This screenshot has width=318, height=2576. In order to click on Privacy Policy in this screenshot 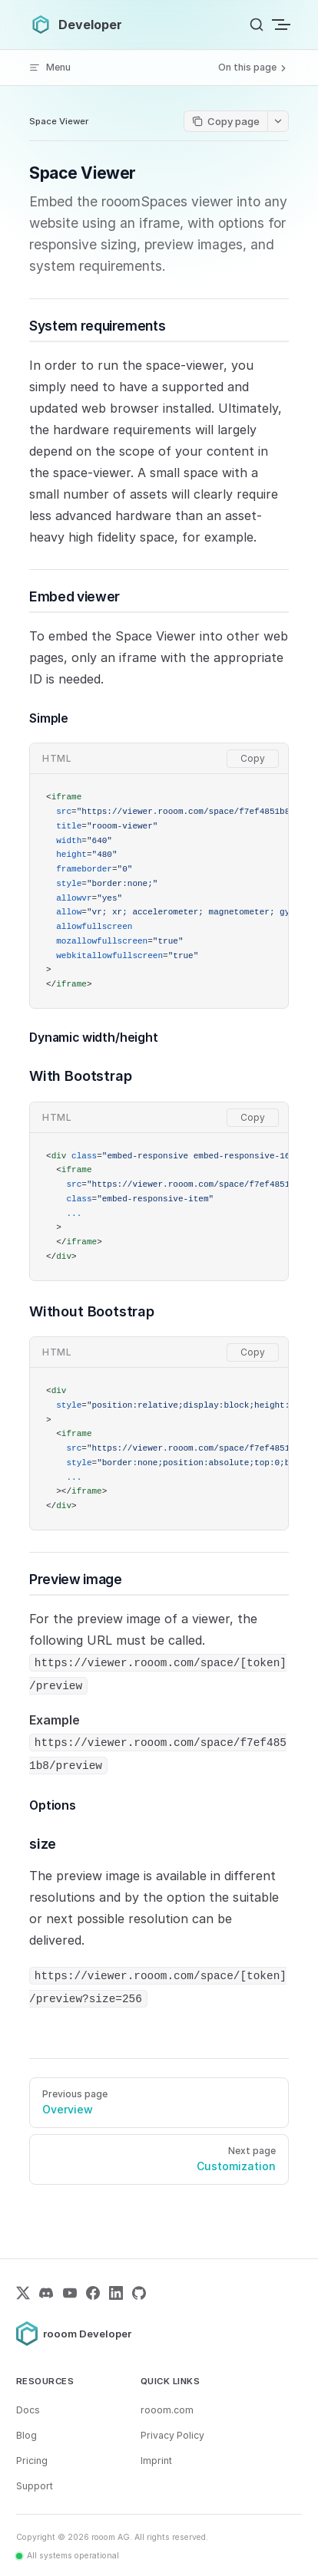, I will do `click(172, 2435)`.